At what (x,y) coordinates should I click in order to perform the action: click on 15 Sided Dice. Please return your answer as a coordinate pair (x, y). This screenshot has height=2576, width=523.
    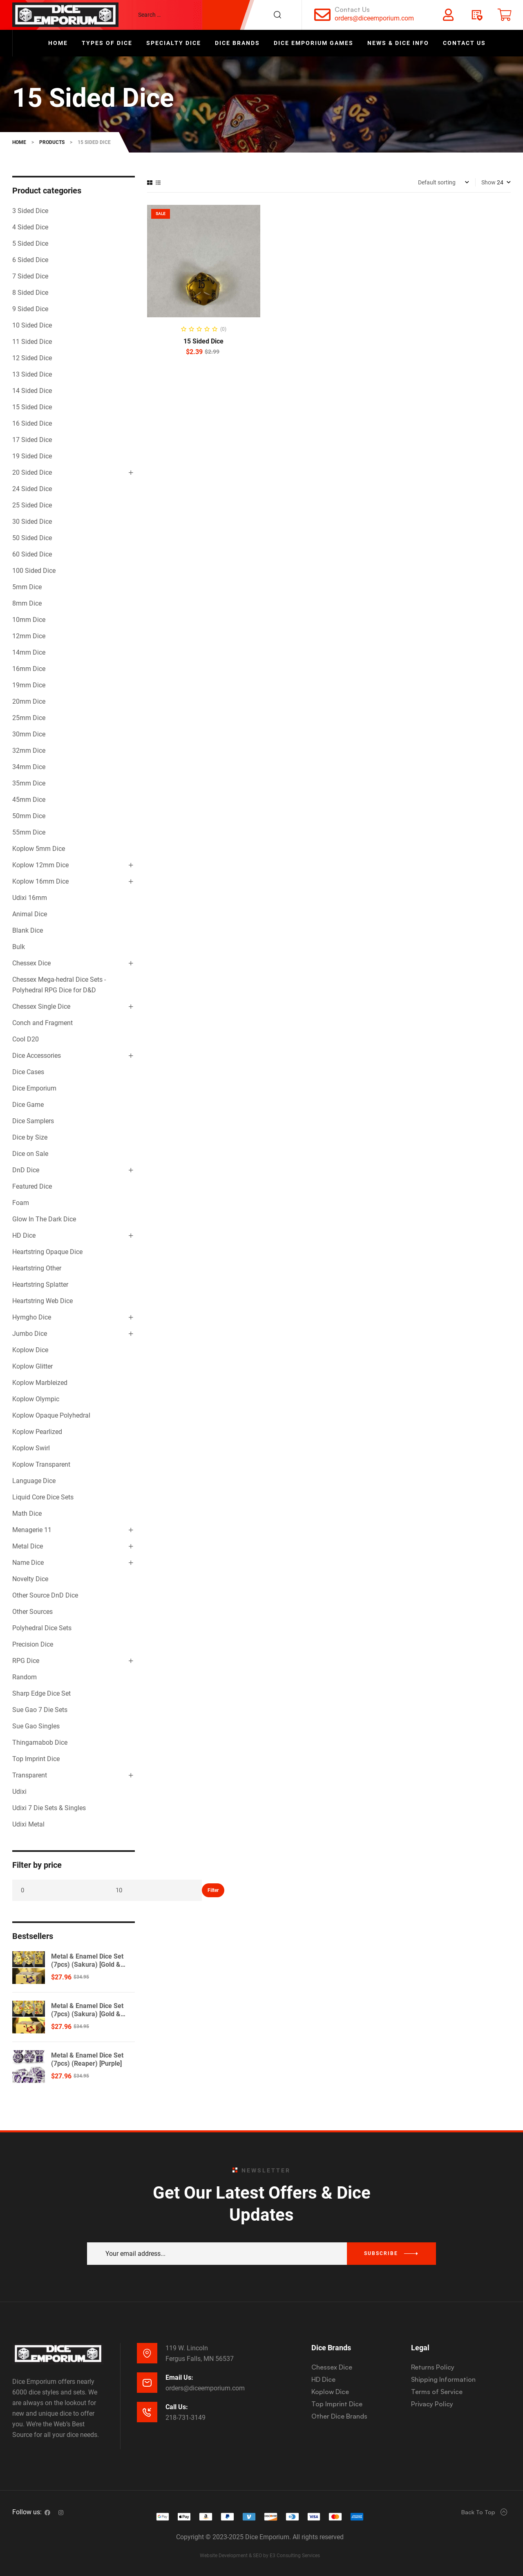
    Looking at the image, I should click on (203, 341).